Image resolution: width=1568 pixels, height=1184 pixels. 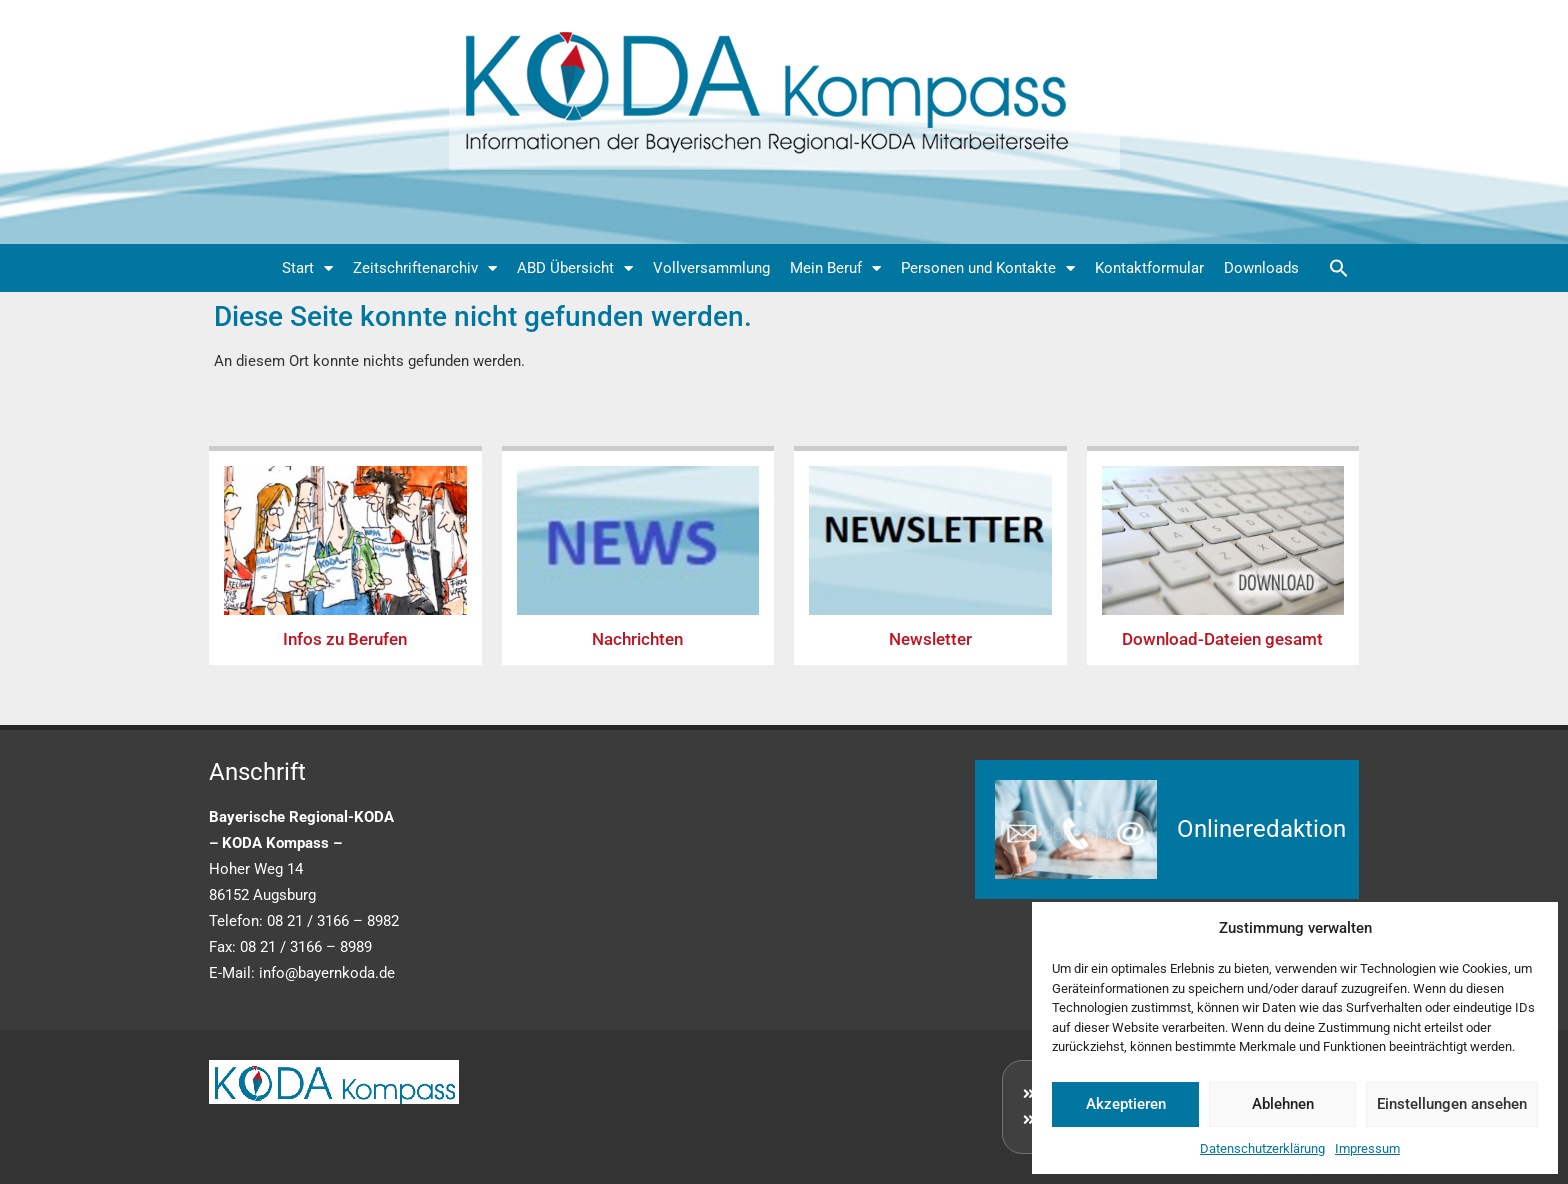 What do you see at coordinates (1262, 1148) in the screenshot?
I see `Datenschutzerklärung` at bounding box center [1262, 1148].